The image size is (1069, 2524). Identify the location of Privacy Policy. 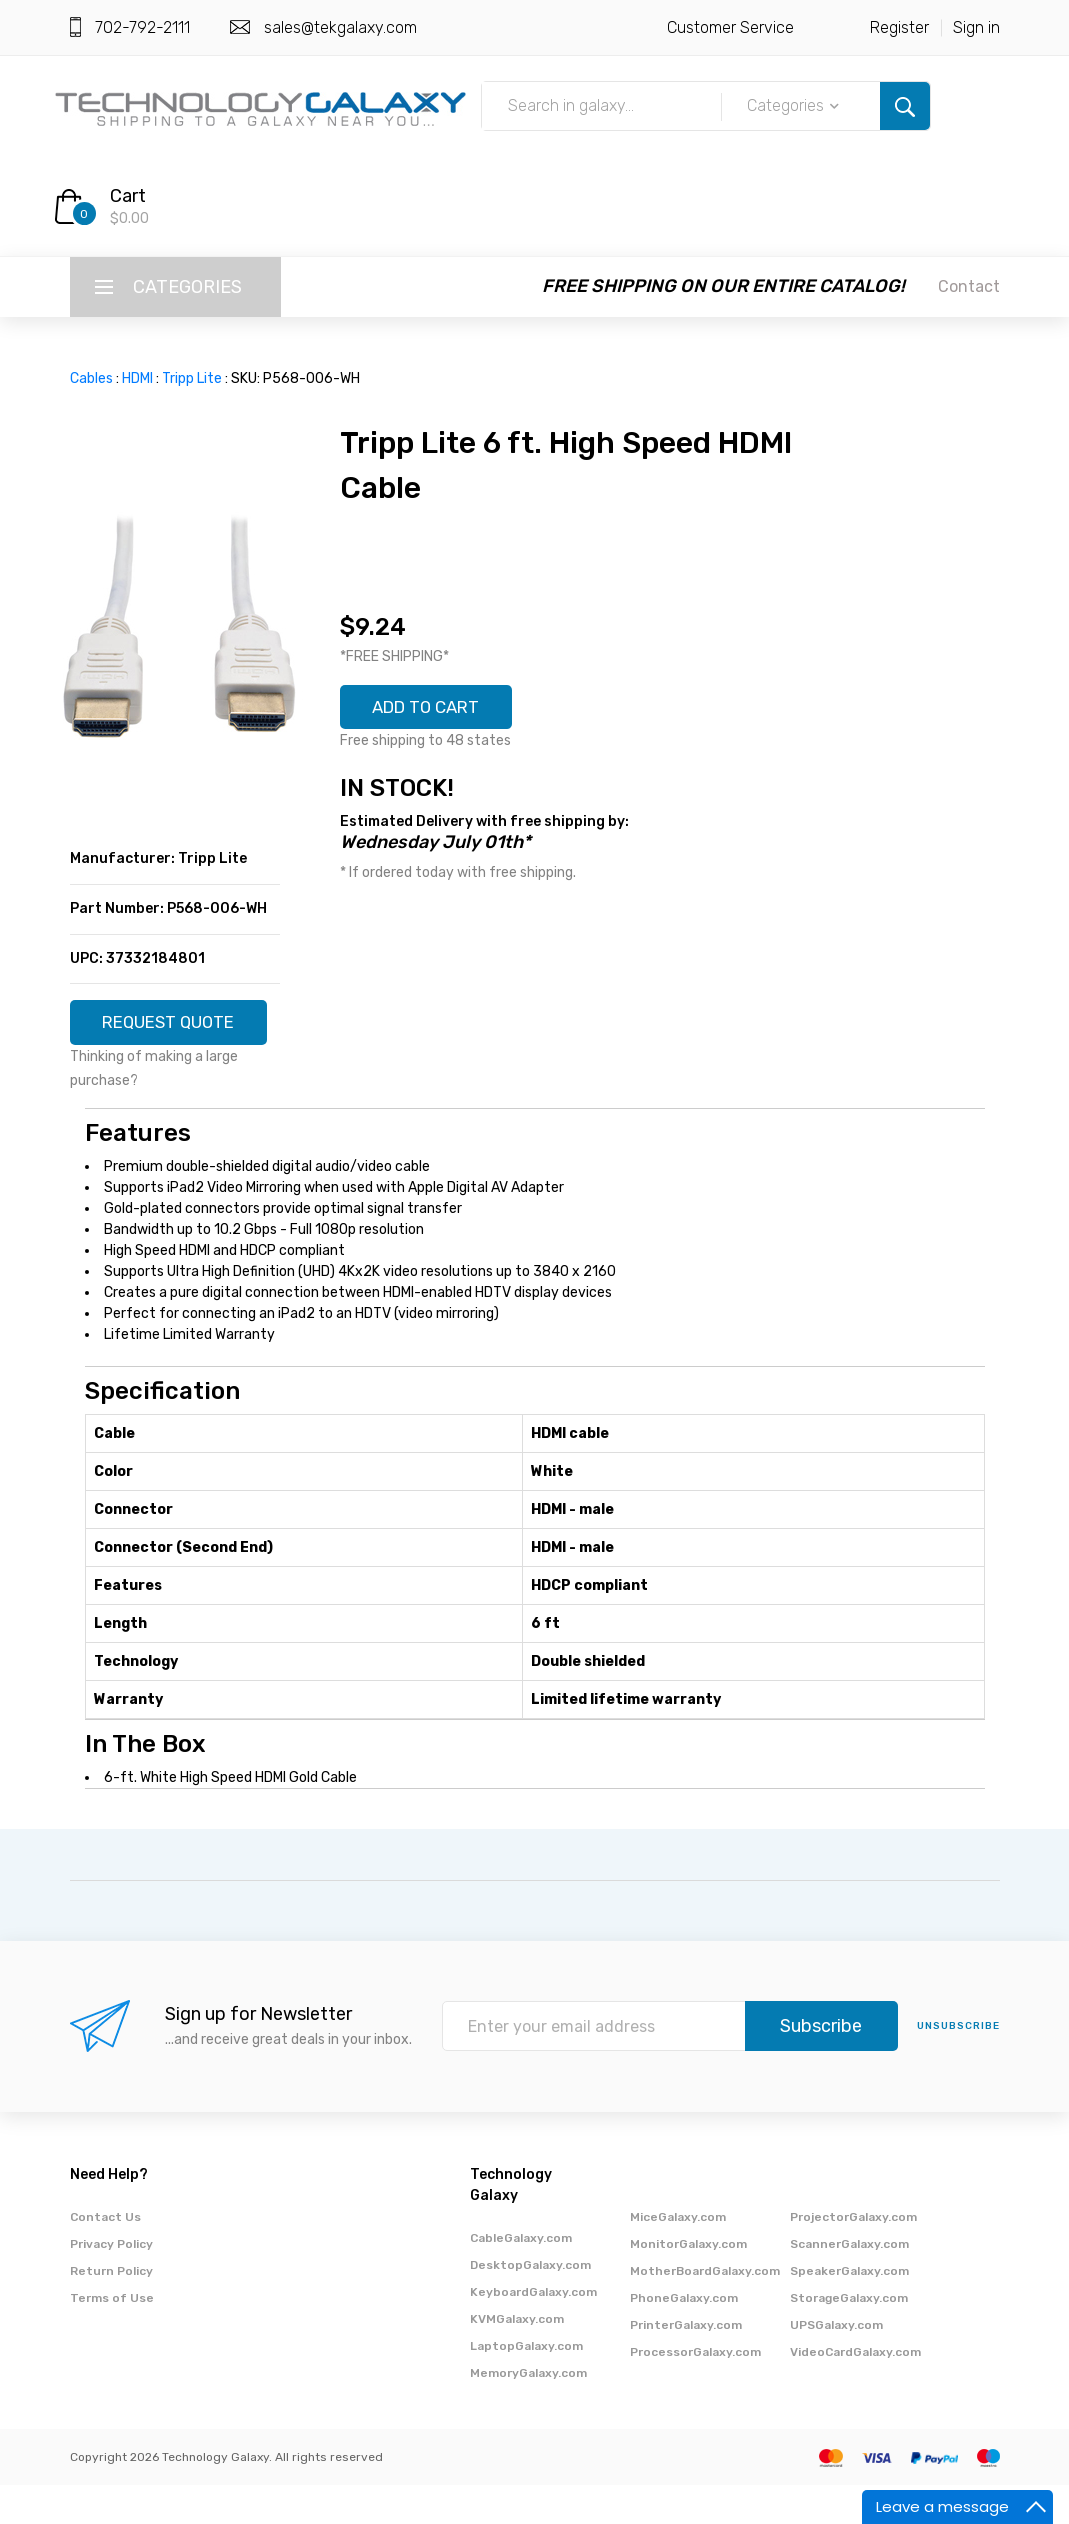
(111, 2283).